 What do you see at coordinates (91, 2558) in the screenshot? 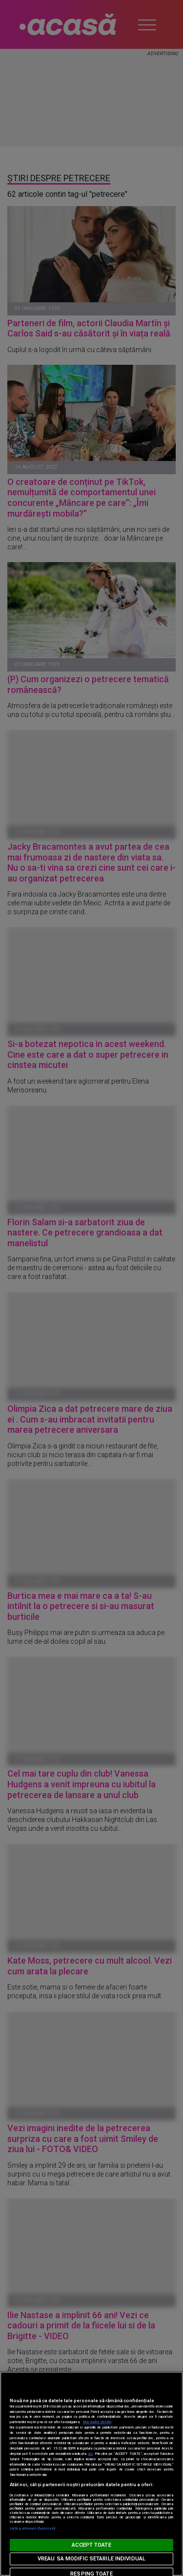
I see `VREAU SA MODIFIC SETARILE INDIVIDUAL [VREAU SA MODIFIC SETARILE INDIVIDUAL, Deschide dialogul din centrul preferințelor]` at bounding box center [91, 2558].